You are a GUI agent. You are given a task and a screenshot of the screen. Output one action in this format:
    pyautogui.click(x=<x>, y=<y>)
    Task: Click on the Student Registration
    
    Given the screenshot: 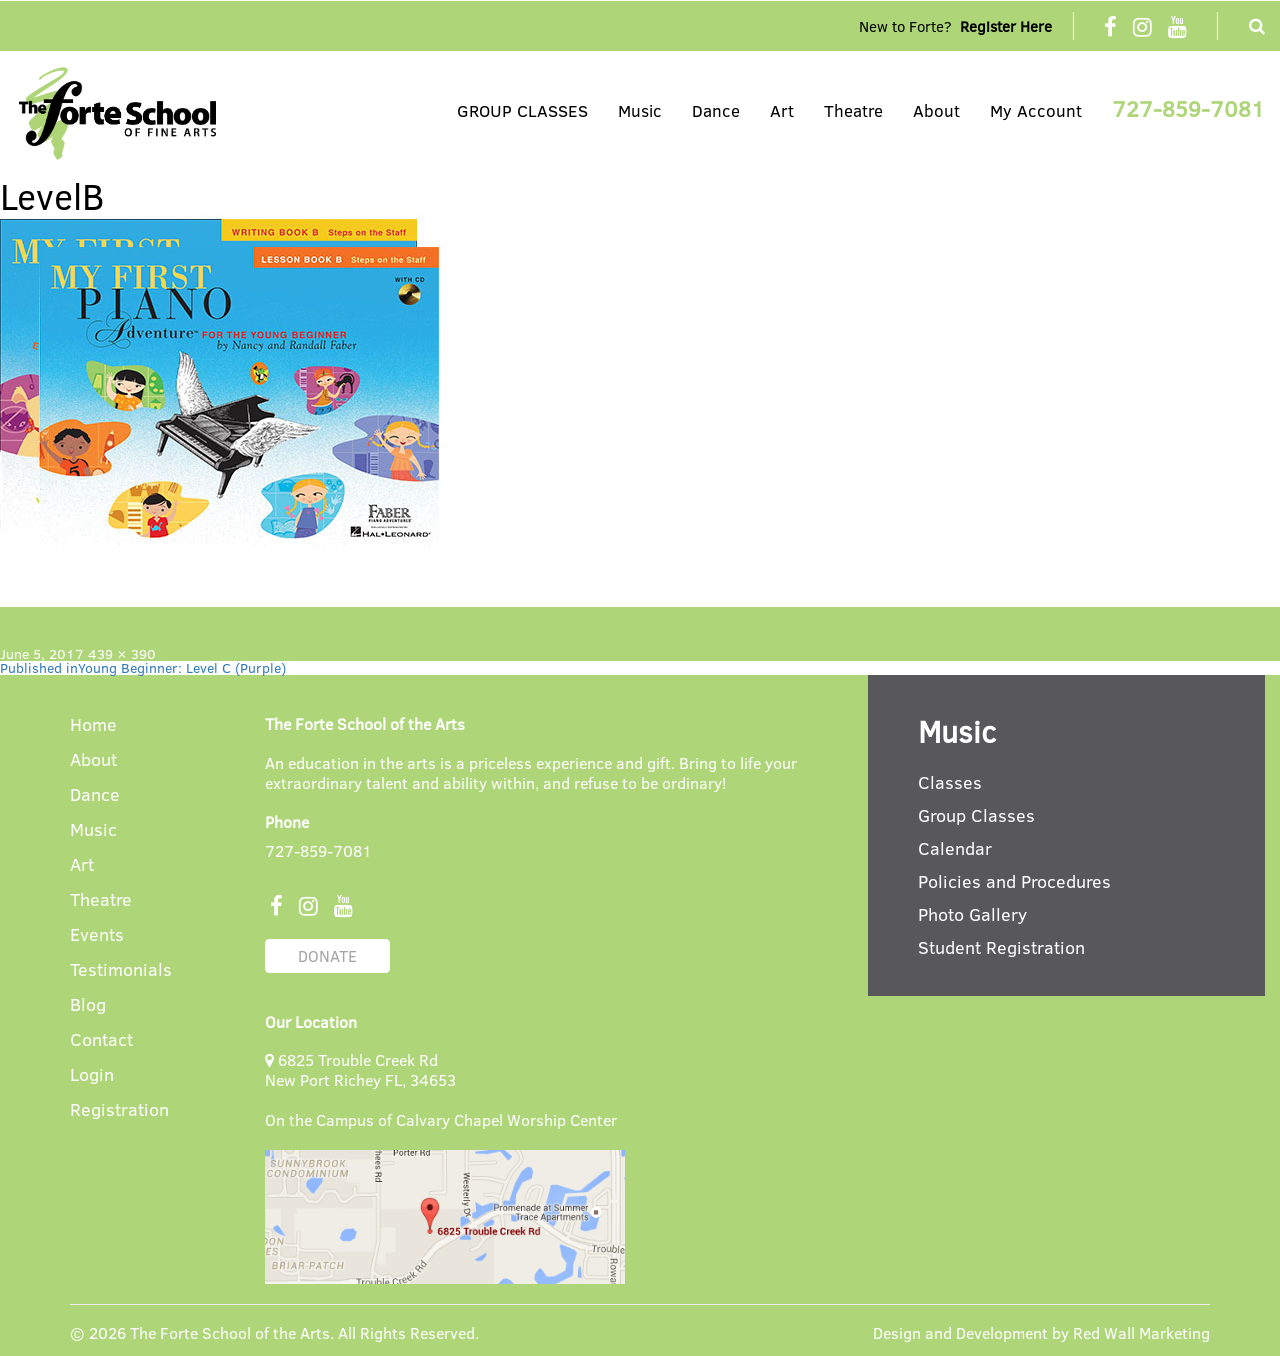 What is the action you would take?
    pyautogui.click(x=1001, y=947)
    